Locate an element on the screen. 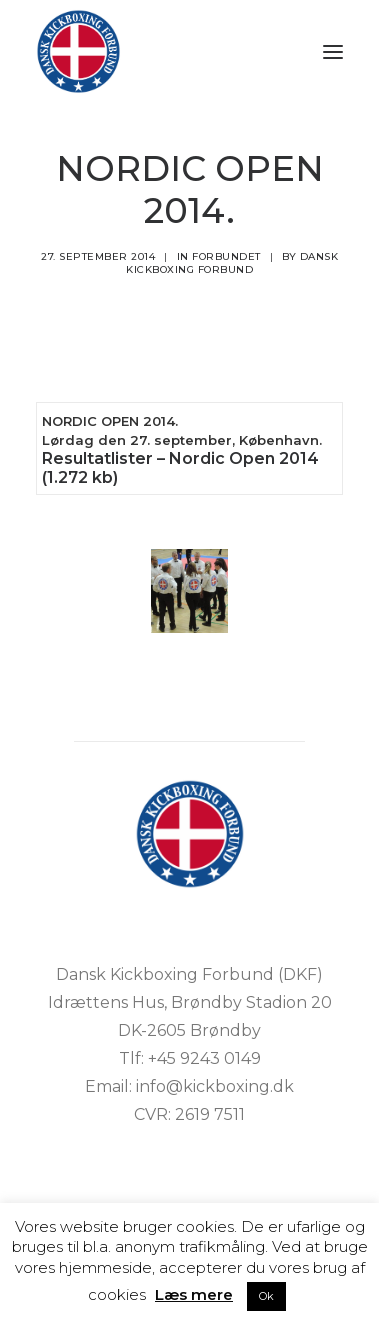 This screenshot has height=1328, width=379. Dansk Kickboxing Forbund is located at coordinates (232, 263).